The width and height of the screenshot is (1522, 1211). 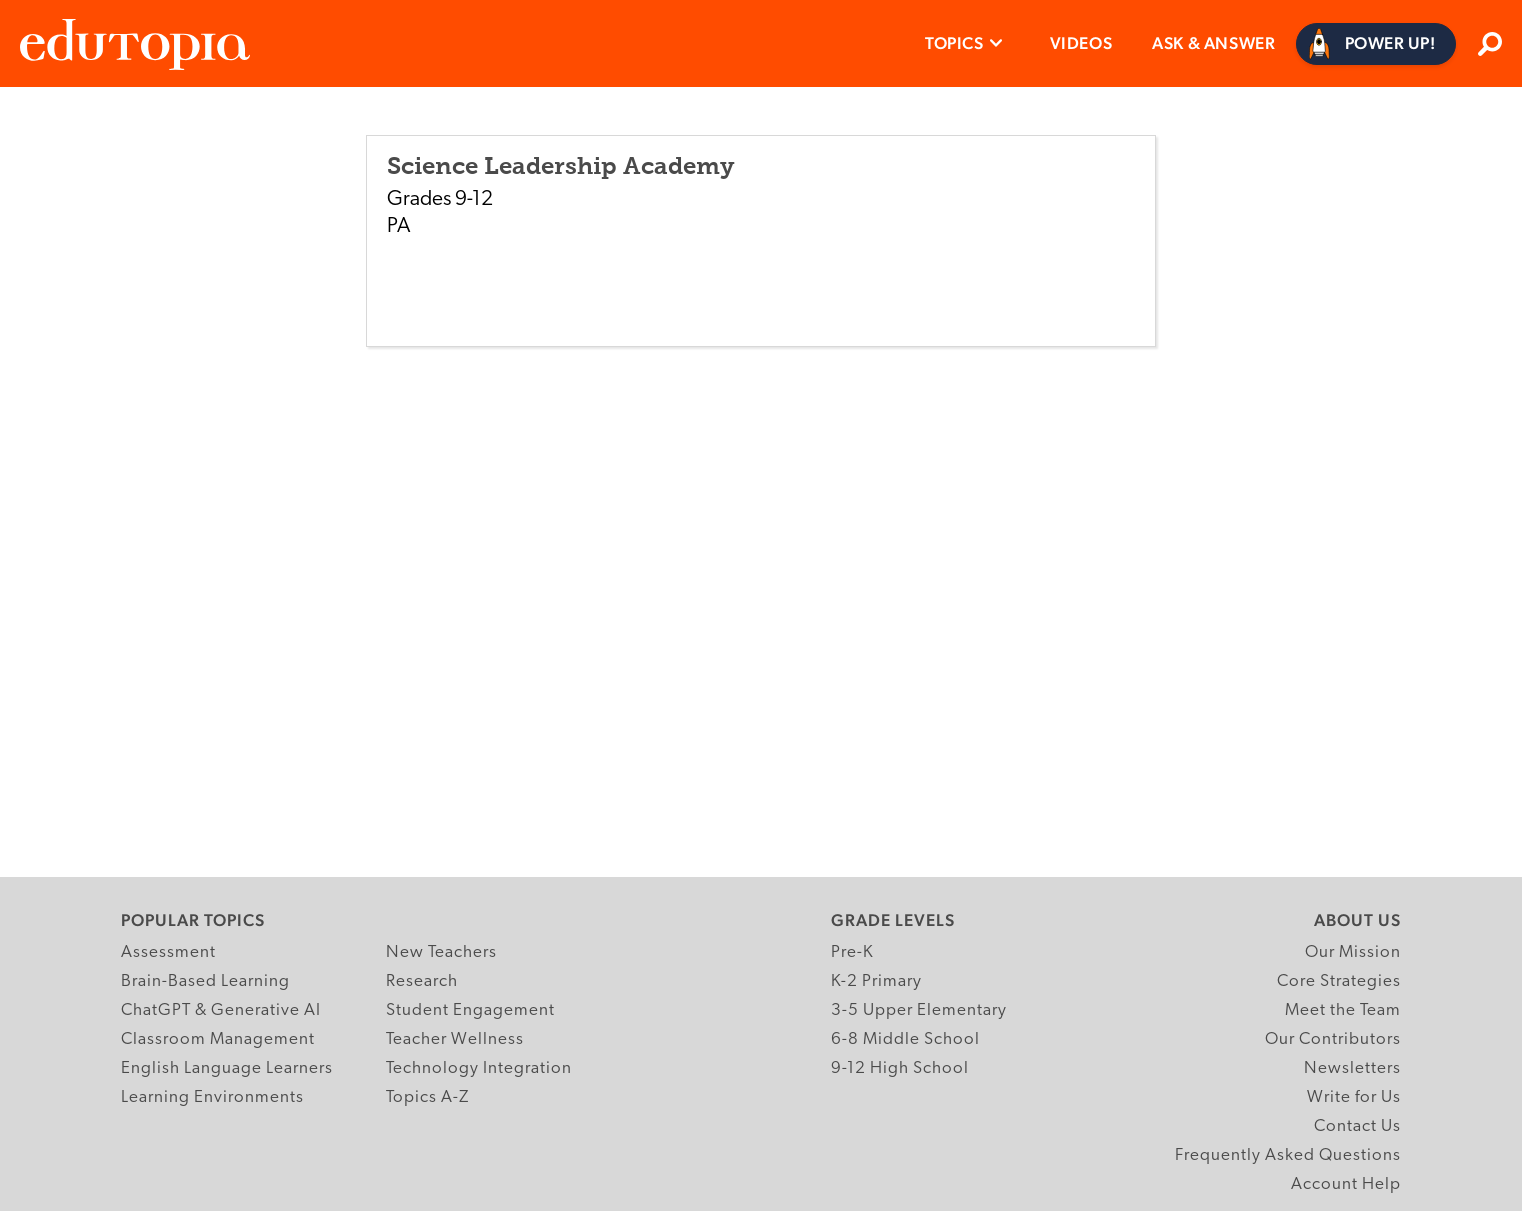 I want to click on Student Engagement, so click(x=470, y=1010).